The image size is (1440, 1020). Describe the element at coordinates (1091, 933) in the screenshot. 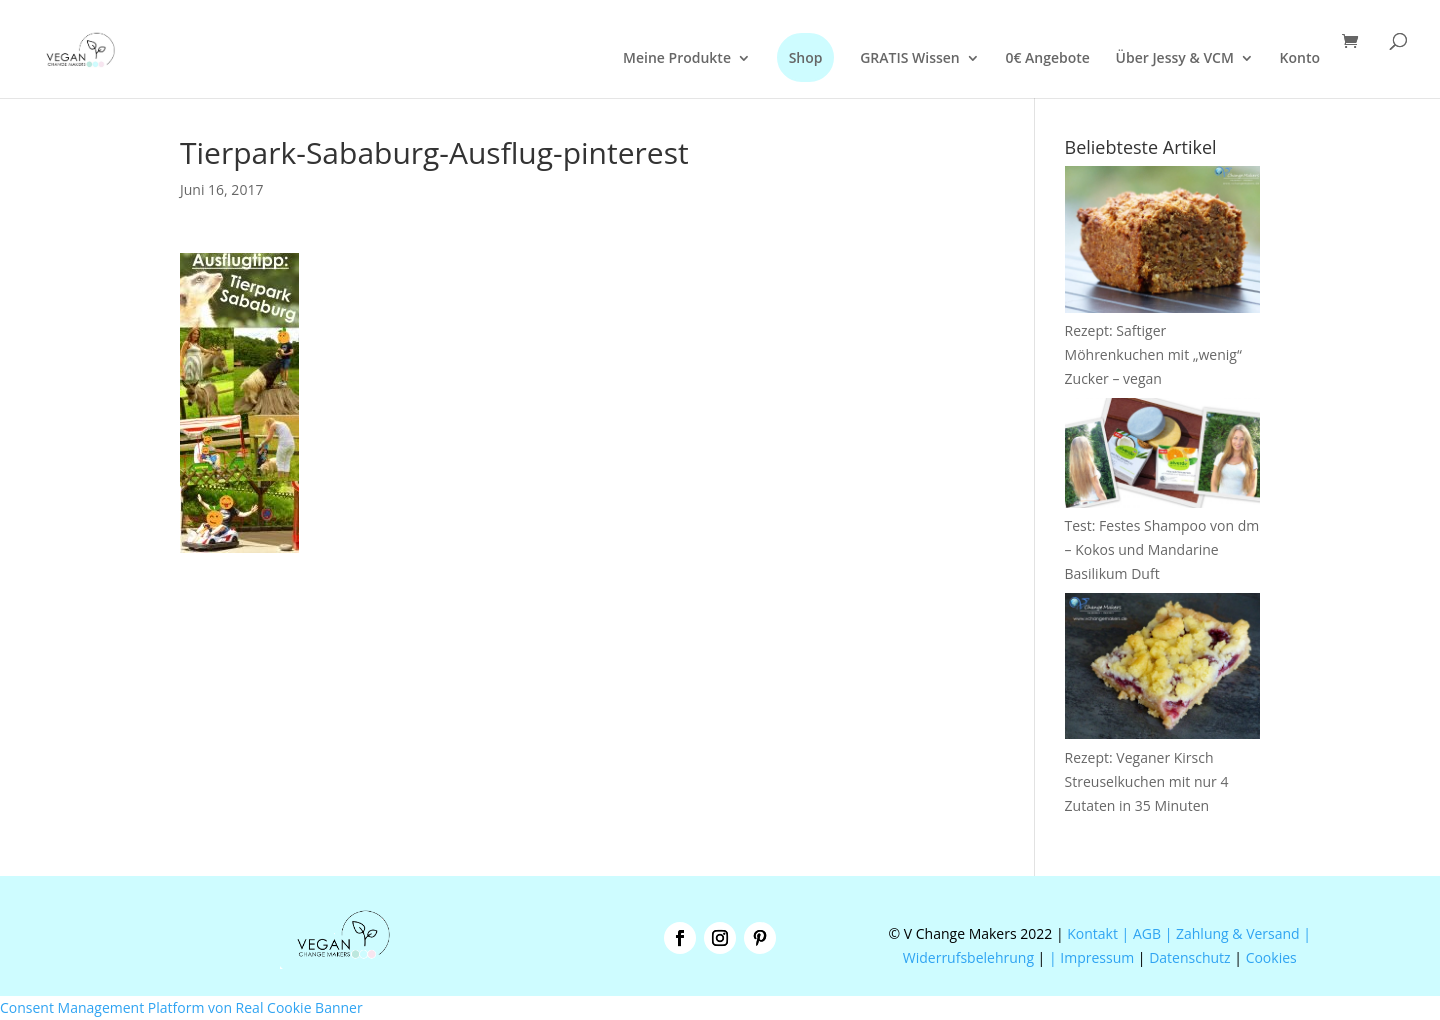

I see `Kontakt` at that location.